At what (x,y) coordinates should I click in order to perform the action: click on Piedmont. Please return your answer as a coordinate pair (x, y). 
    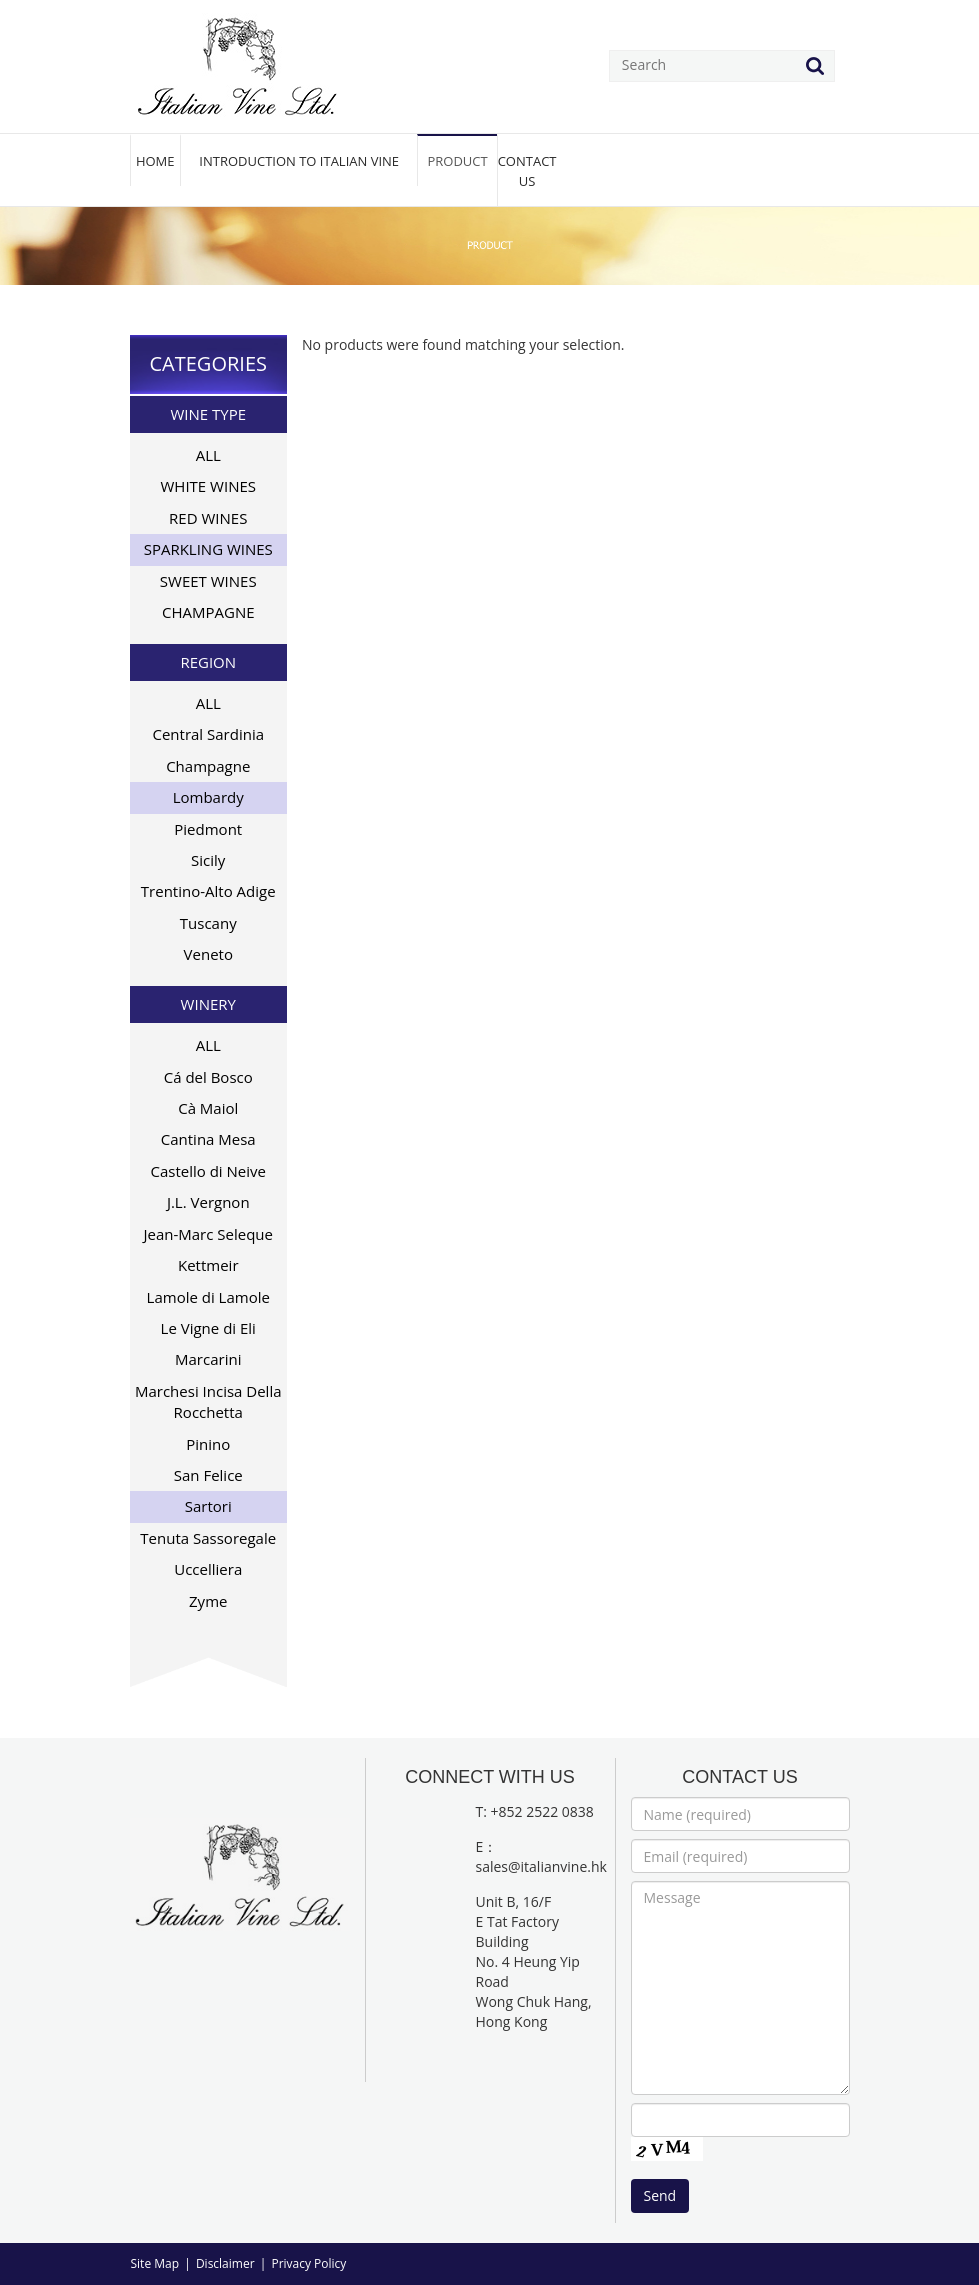
    Looking at the image, I should click on (208, 829).